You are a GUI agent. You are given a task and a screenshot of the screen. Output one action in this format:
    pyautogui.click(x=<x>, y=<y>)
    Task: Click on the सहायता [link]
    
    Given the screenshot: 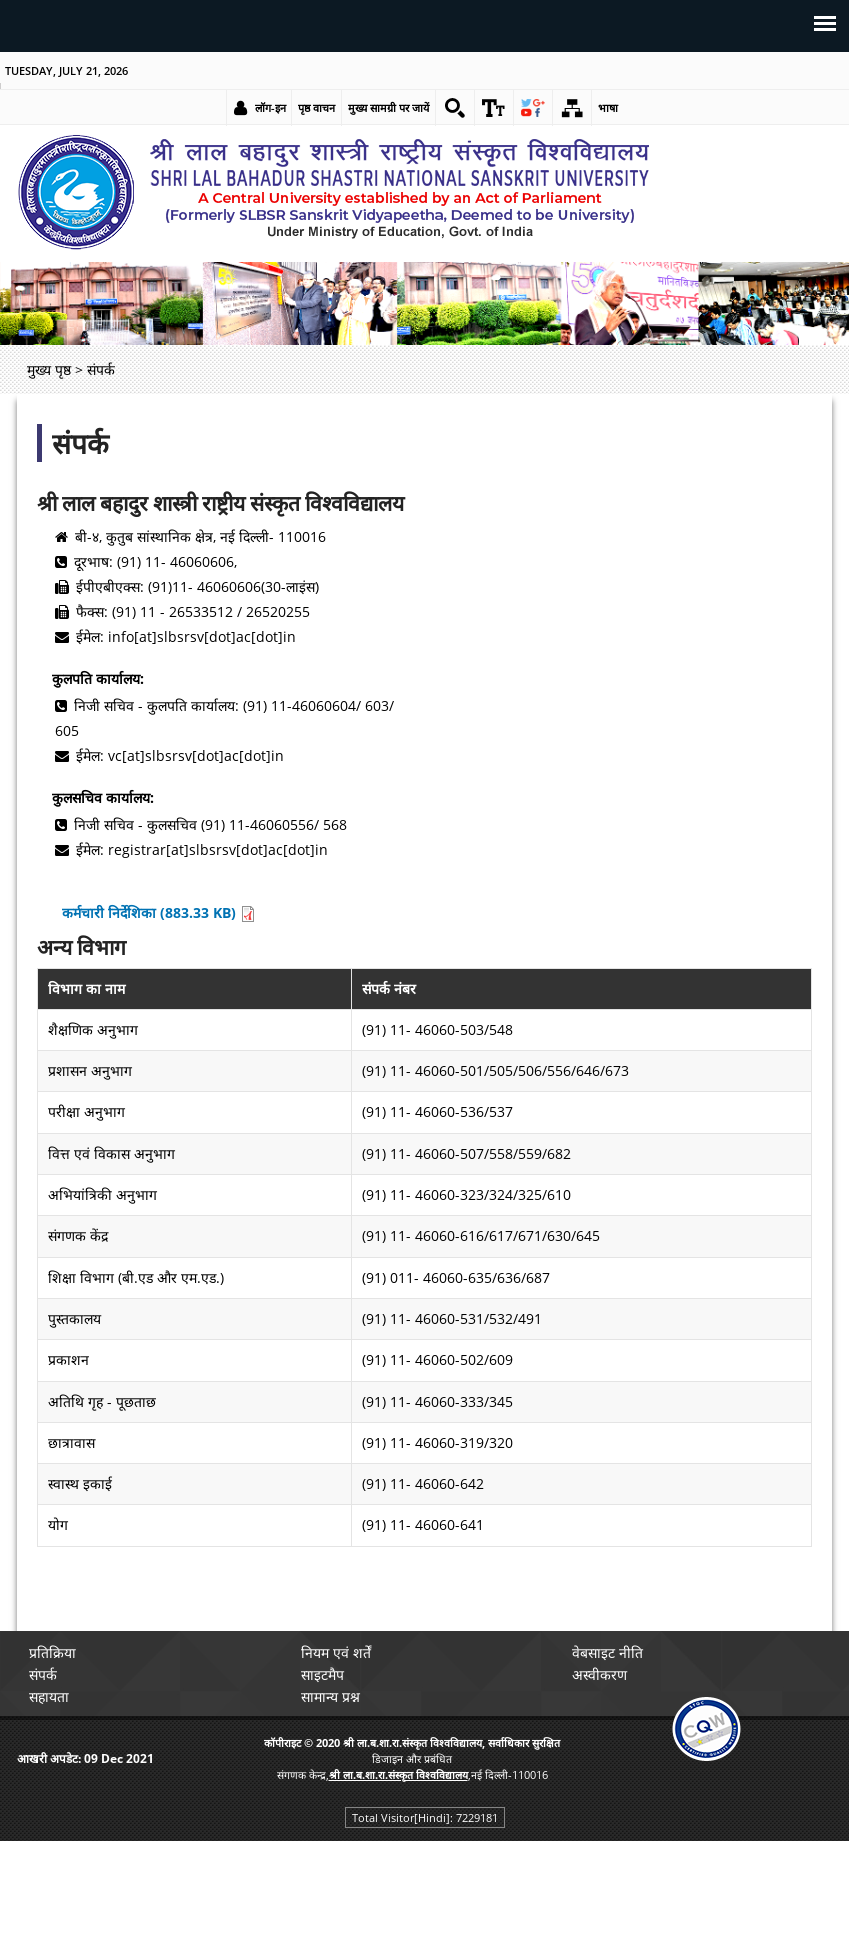 What is the action you would take?
    pyautogui.click(x=49, y=1696)
    